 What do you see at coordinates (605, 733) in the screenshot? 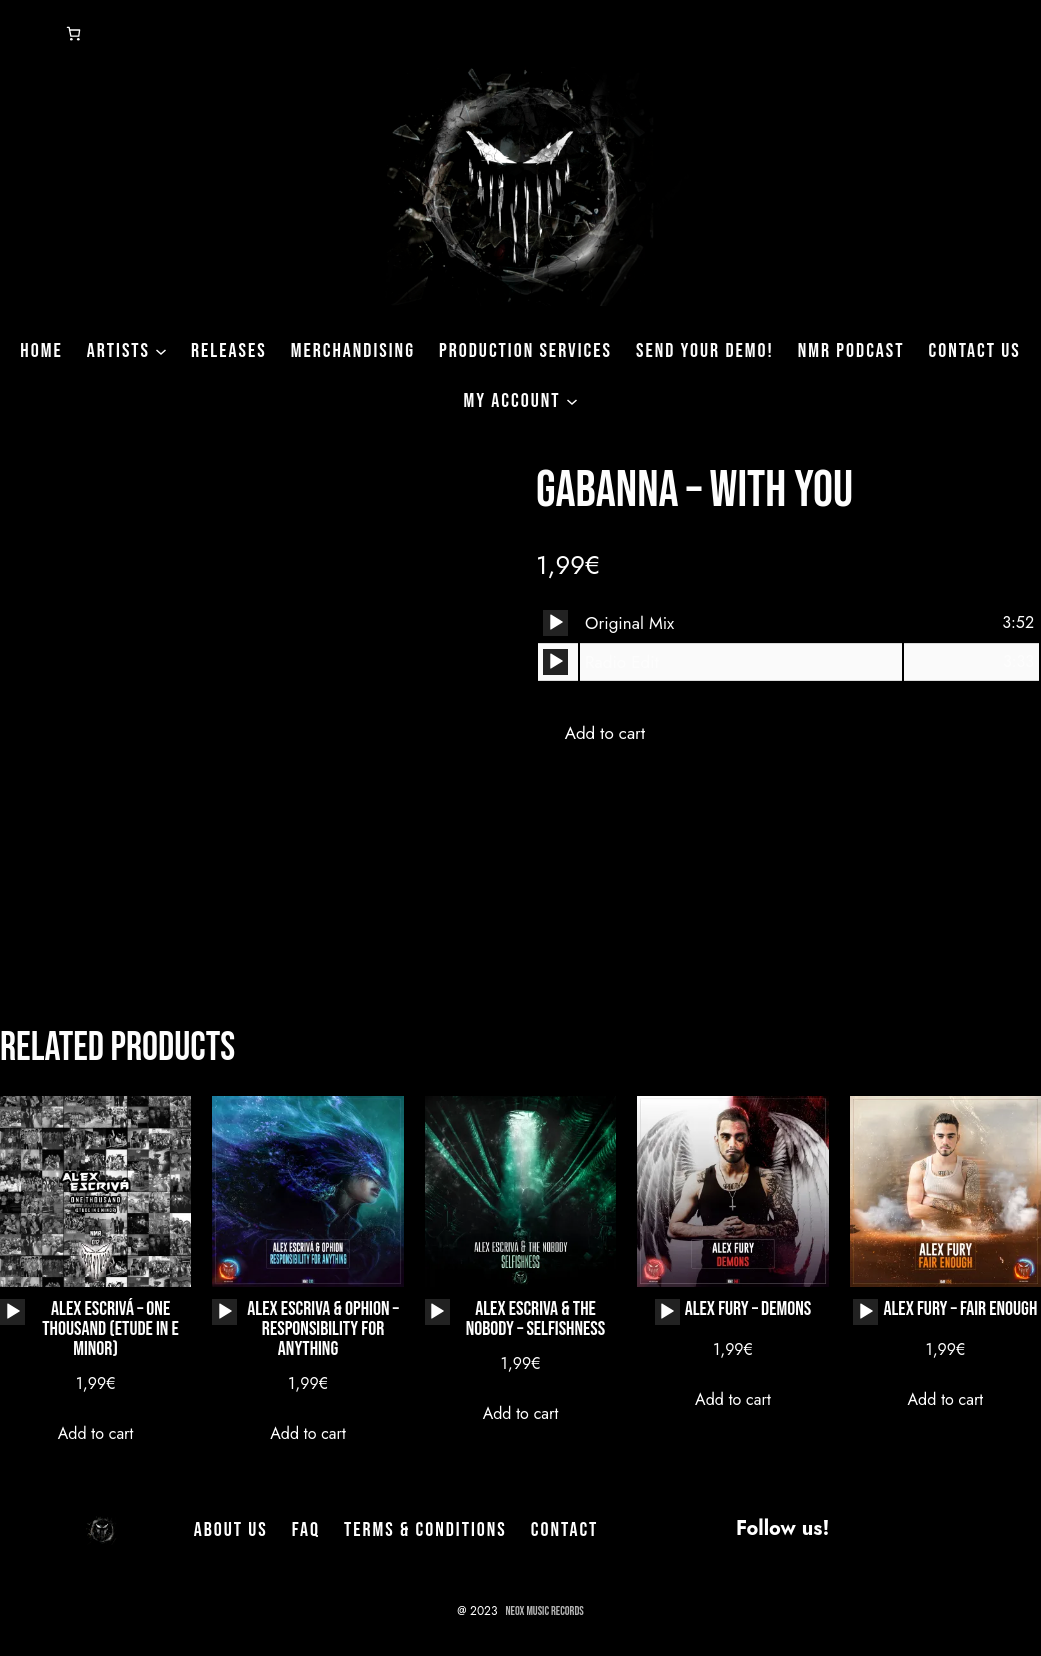
I see `Add to cart` at bounding box center [605, 733].